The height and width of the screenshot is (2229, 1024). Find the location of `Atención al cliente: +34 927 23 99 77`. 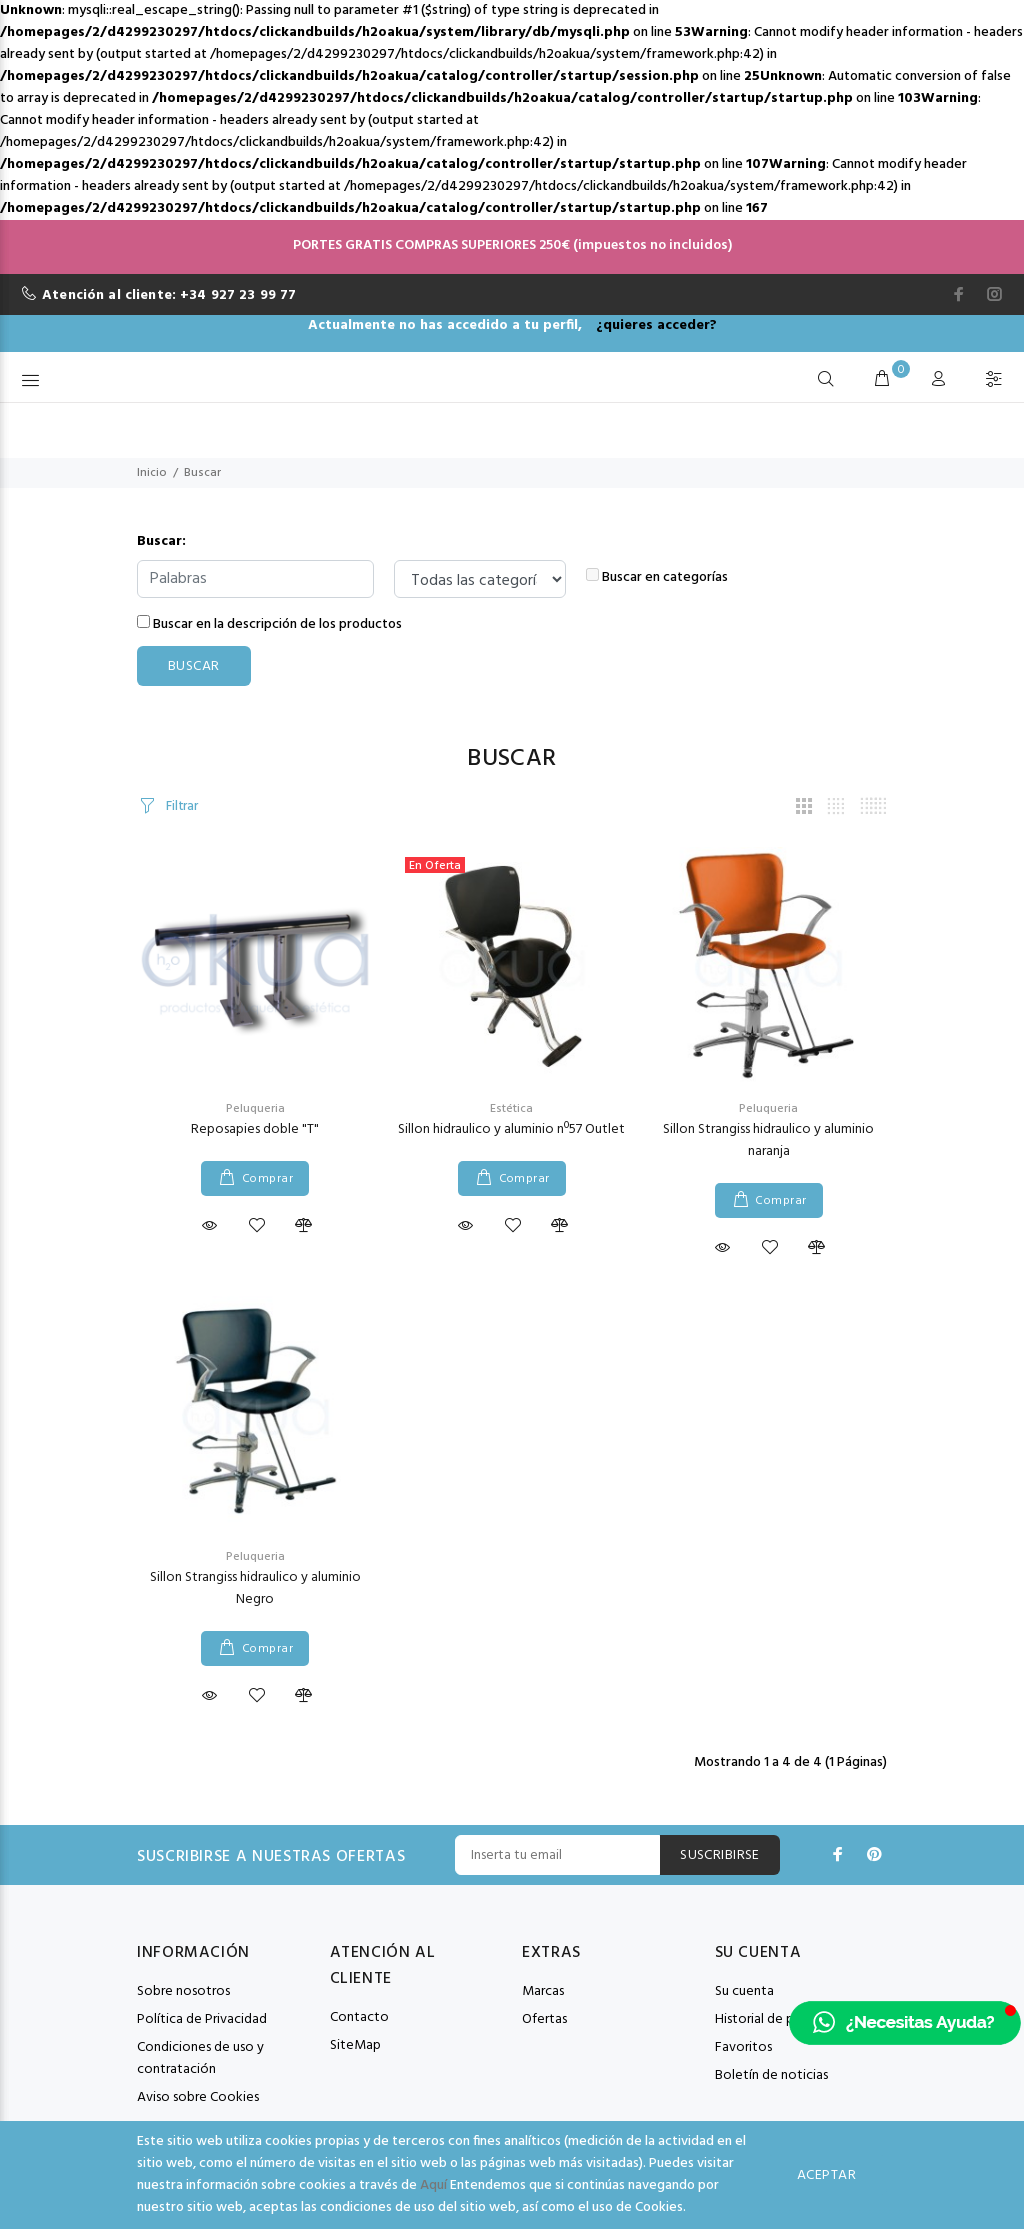

Atención al cliente: +34 927 23 99 77 is located at coordinates (169, 295).